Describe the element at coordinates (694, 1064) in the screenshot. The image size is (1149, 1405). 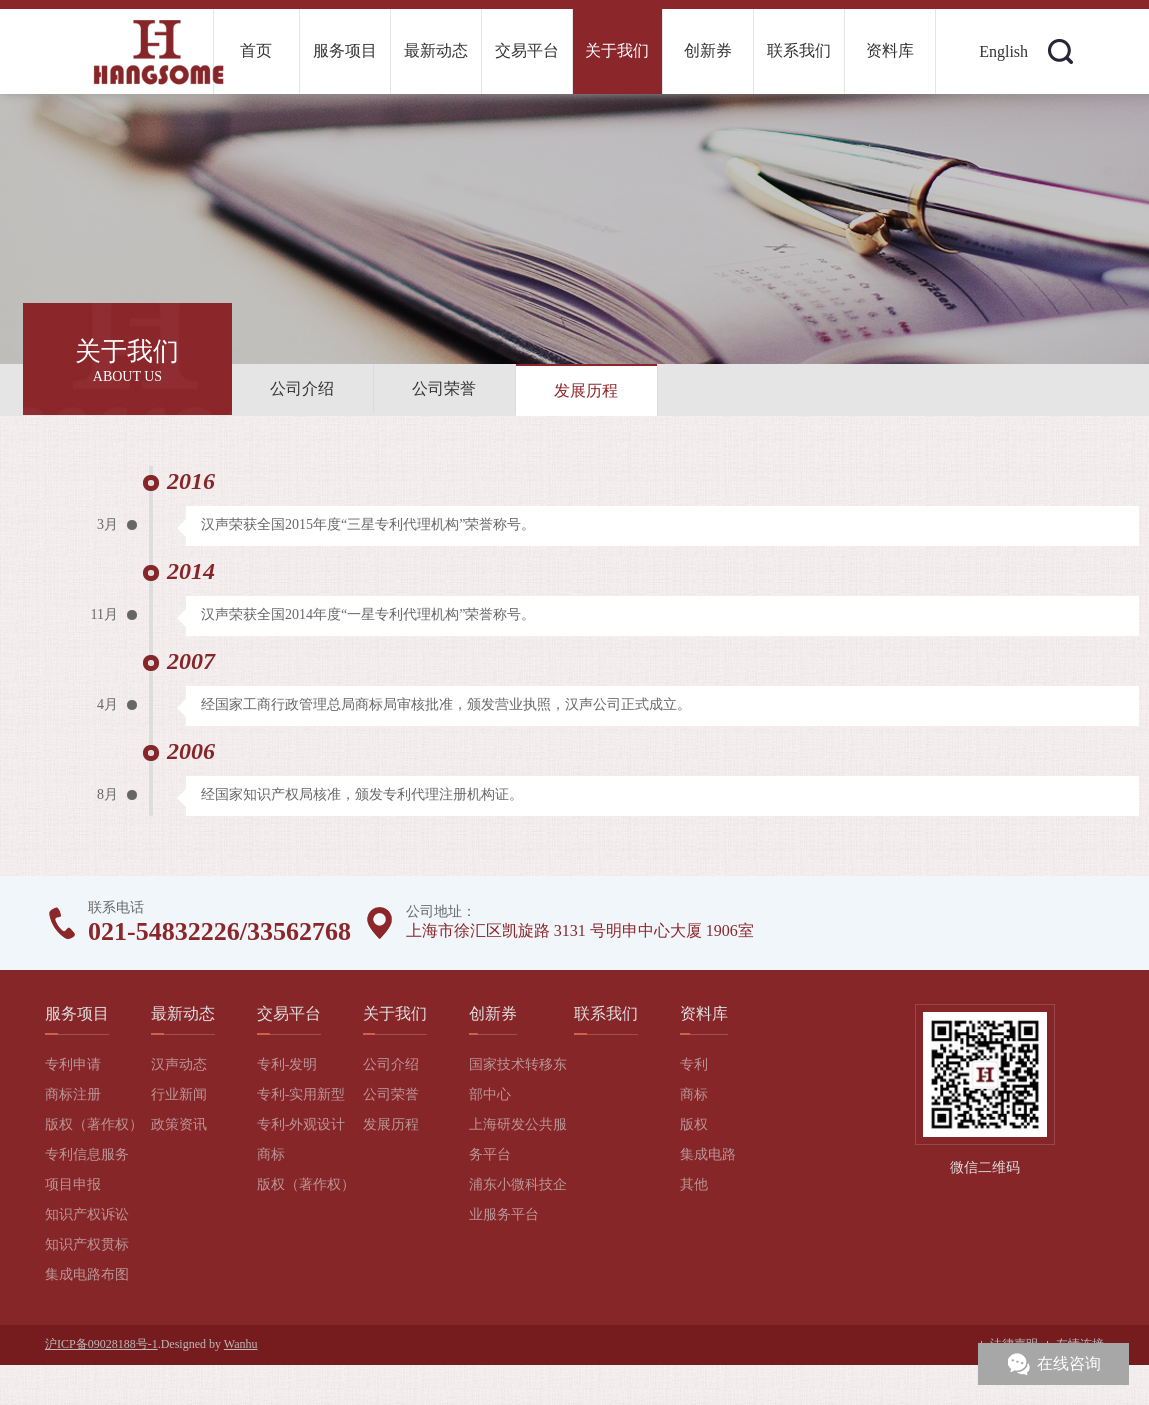
I see `专利` at that location.